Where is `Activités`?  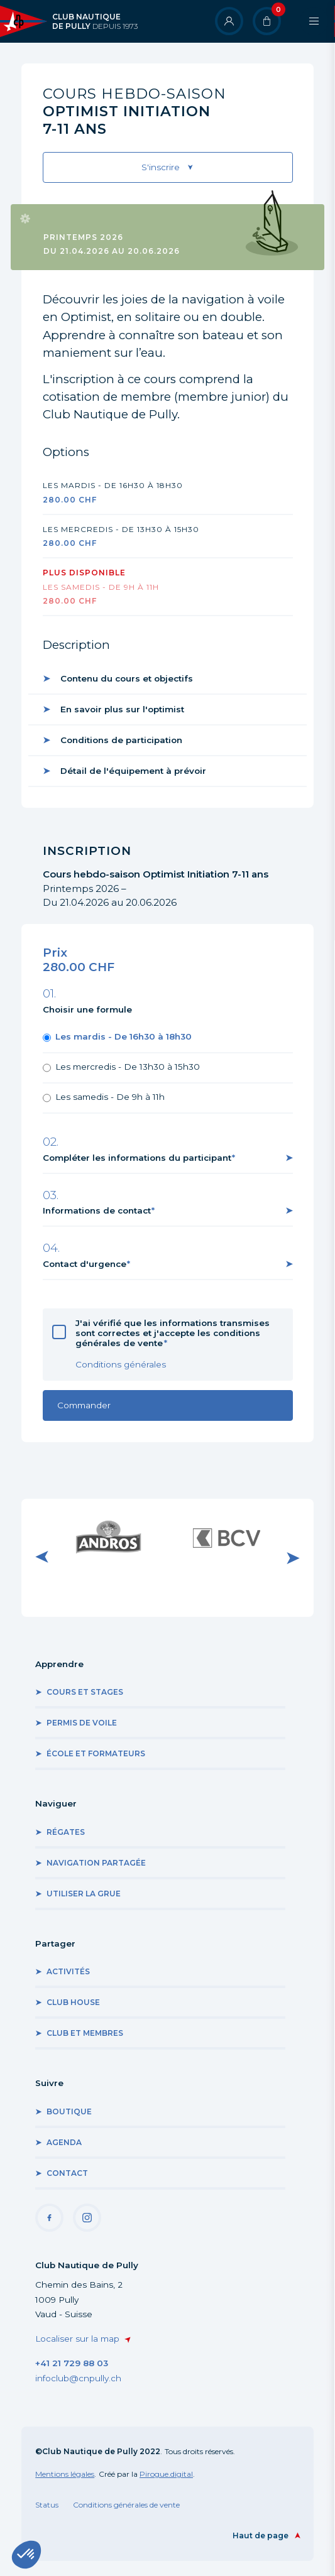 Activités is located at coordinates (68, 1971).